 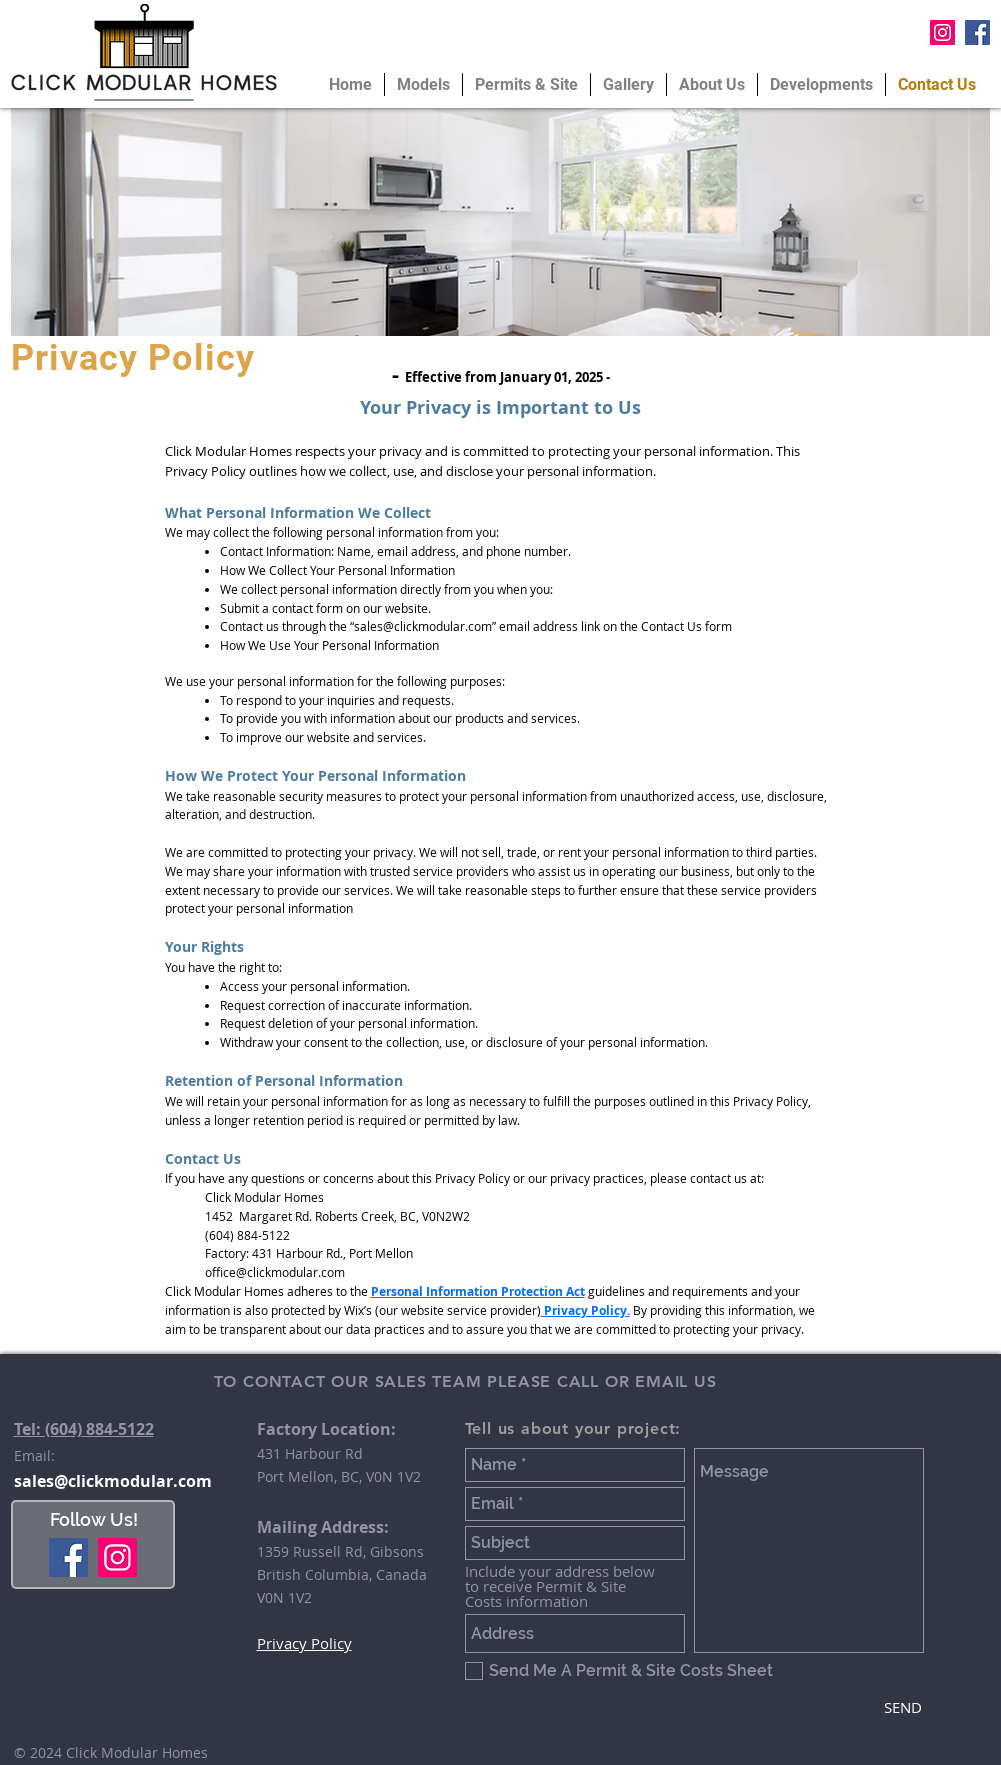 What do you see at coordinates (903, 1707) in the screenshot?
I see `[SEND]` at bounding box center [903, 1707].